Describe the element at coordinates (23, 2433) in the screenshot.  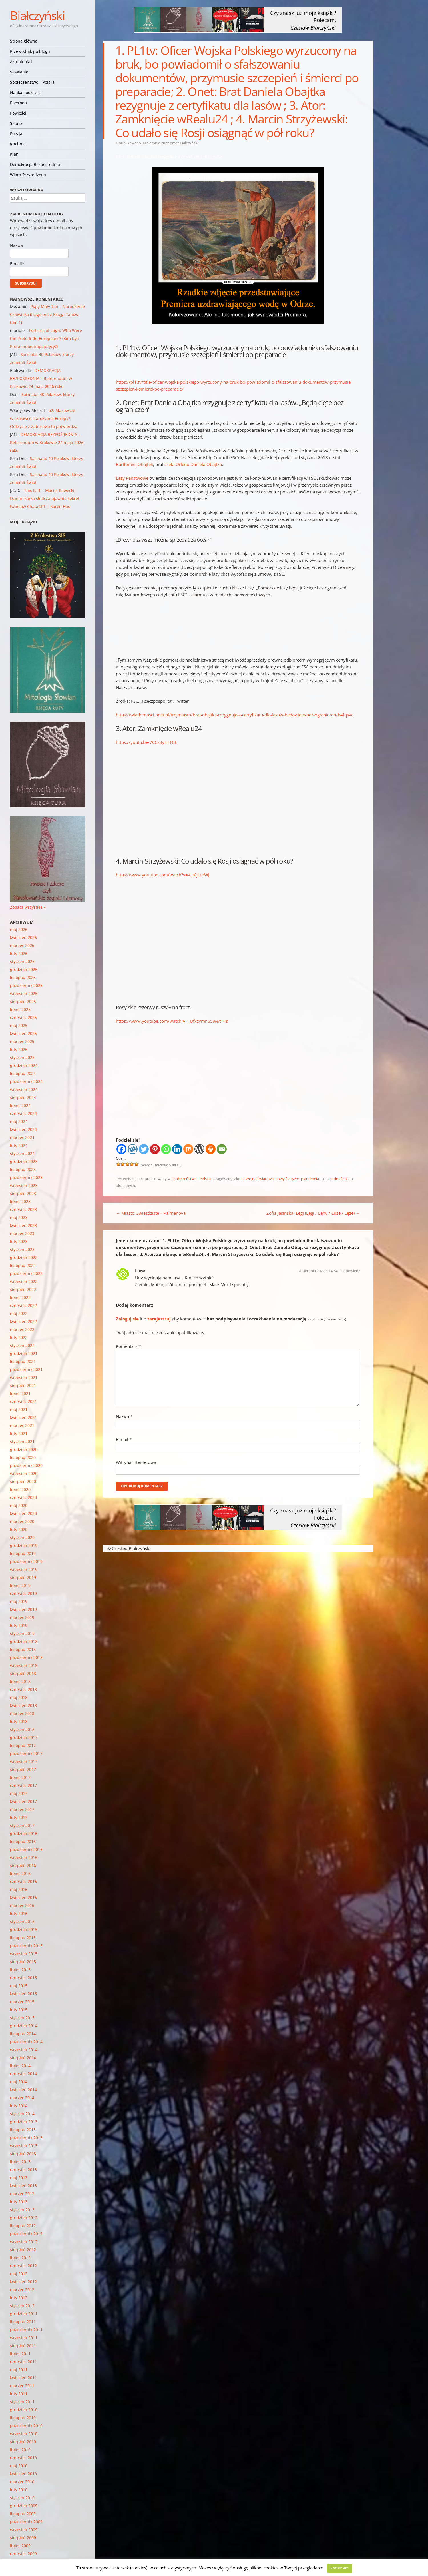
I see `wrzesień 2010` at that location.